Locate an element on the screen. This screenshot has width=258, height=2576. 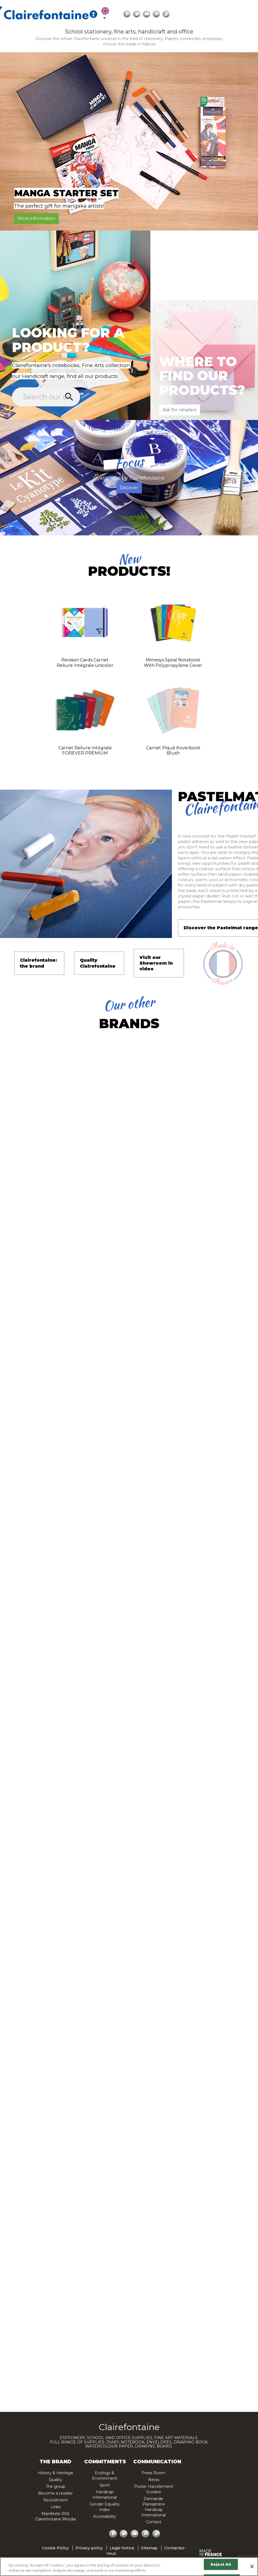
YouTube is located at coordinates (245, 14).